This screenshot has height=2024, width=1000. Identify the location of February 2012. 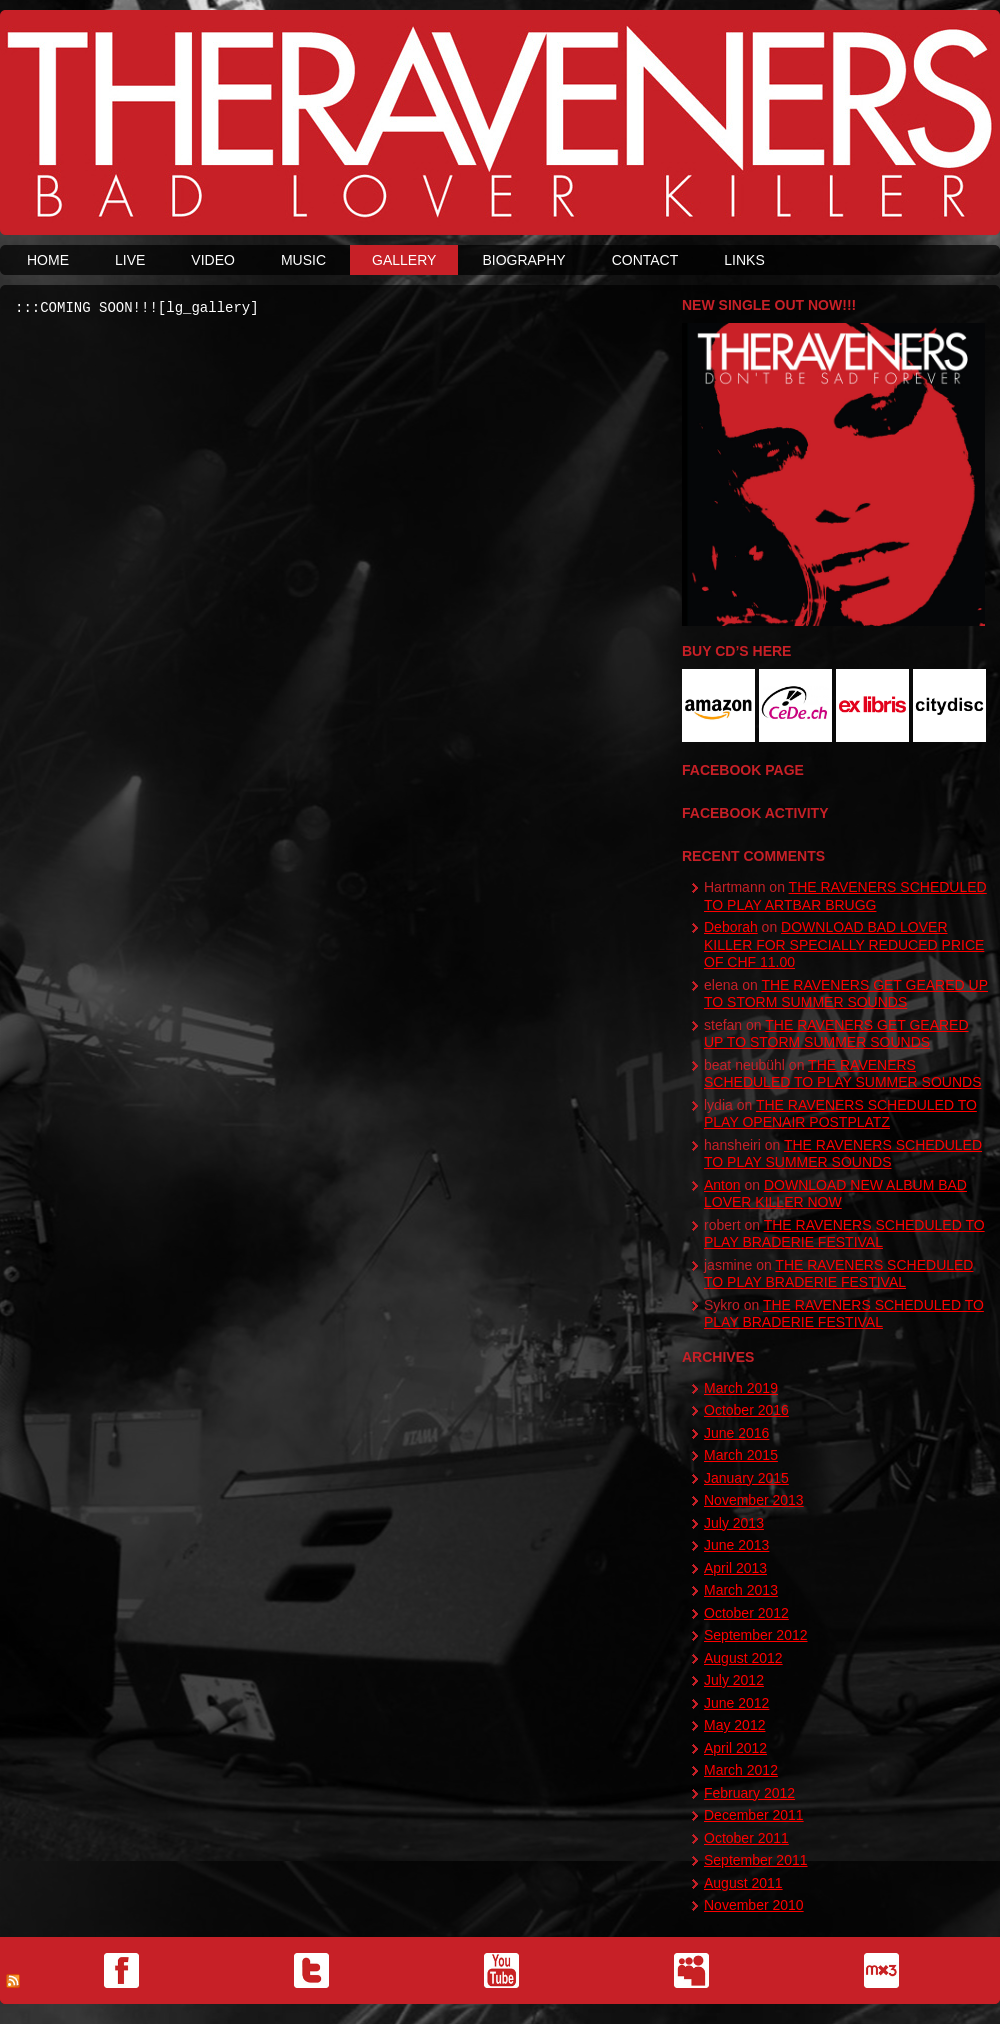
(749, 1793).